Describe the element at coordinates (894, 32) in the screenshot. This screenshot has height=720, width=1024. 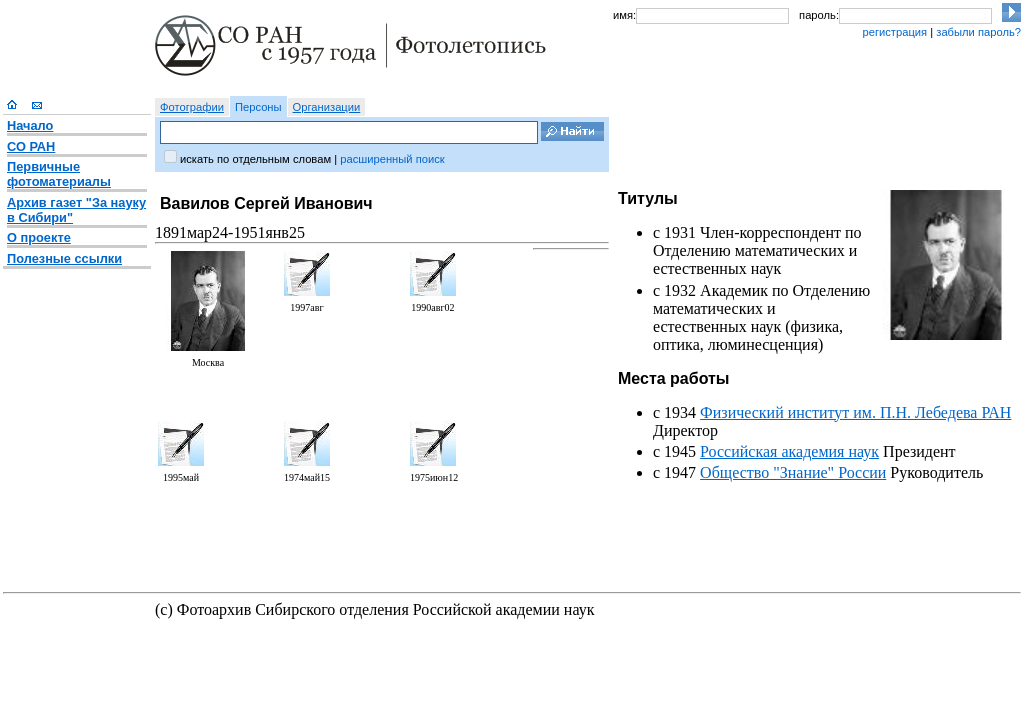
I see `регистрация` at that location.